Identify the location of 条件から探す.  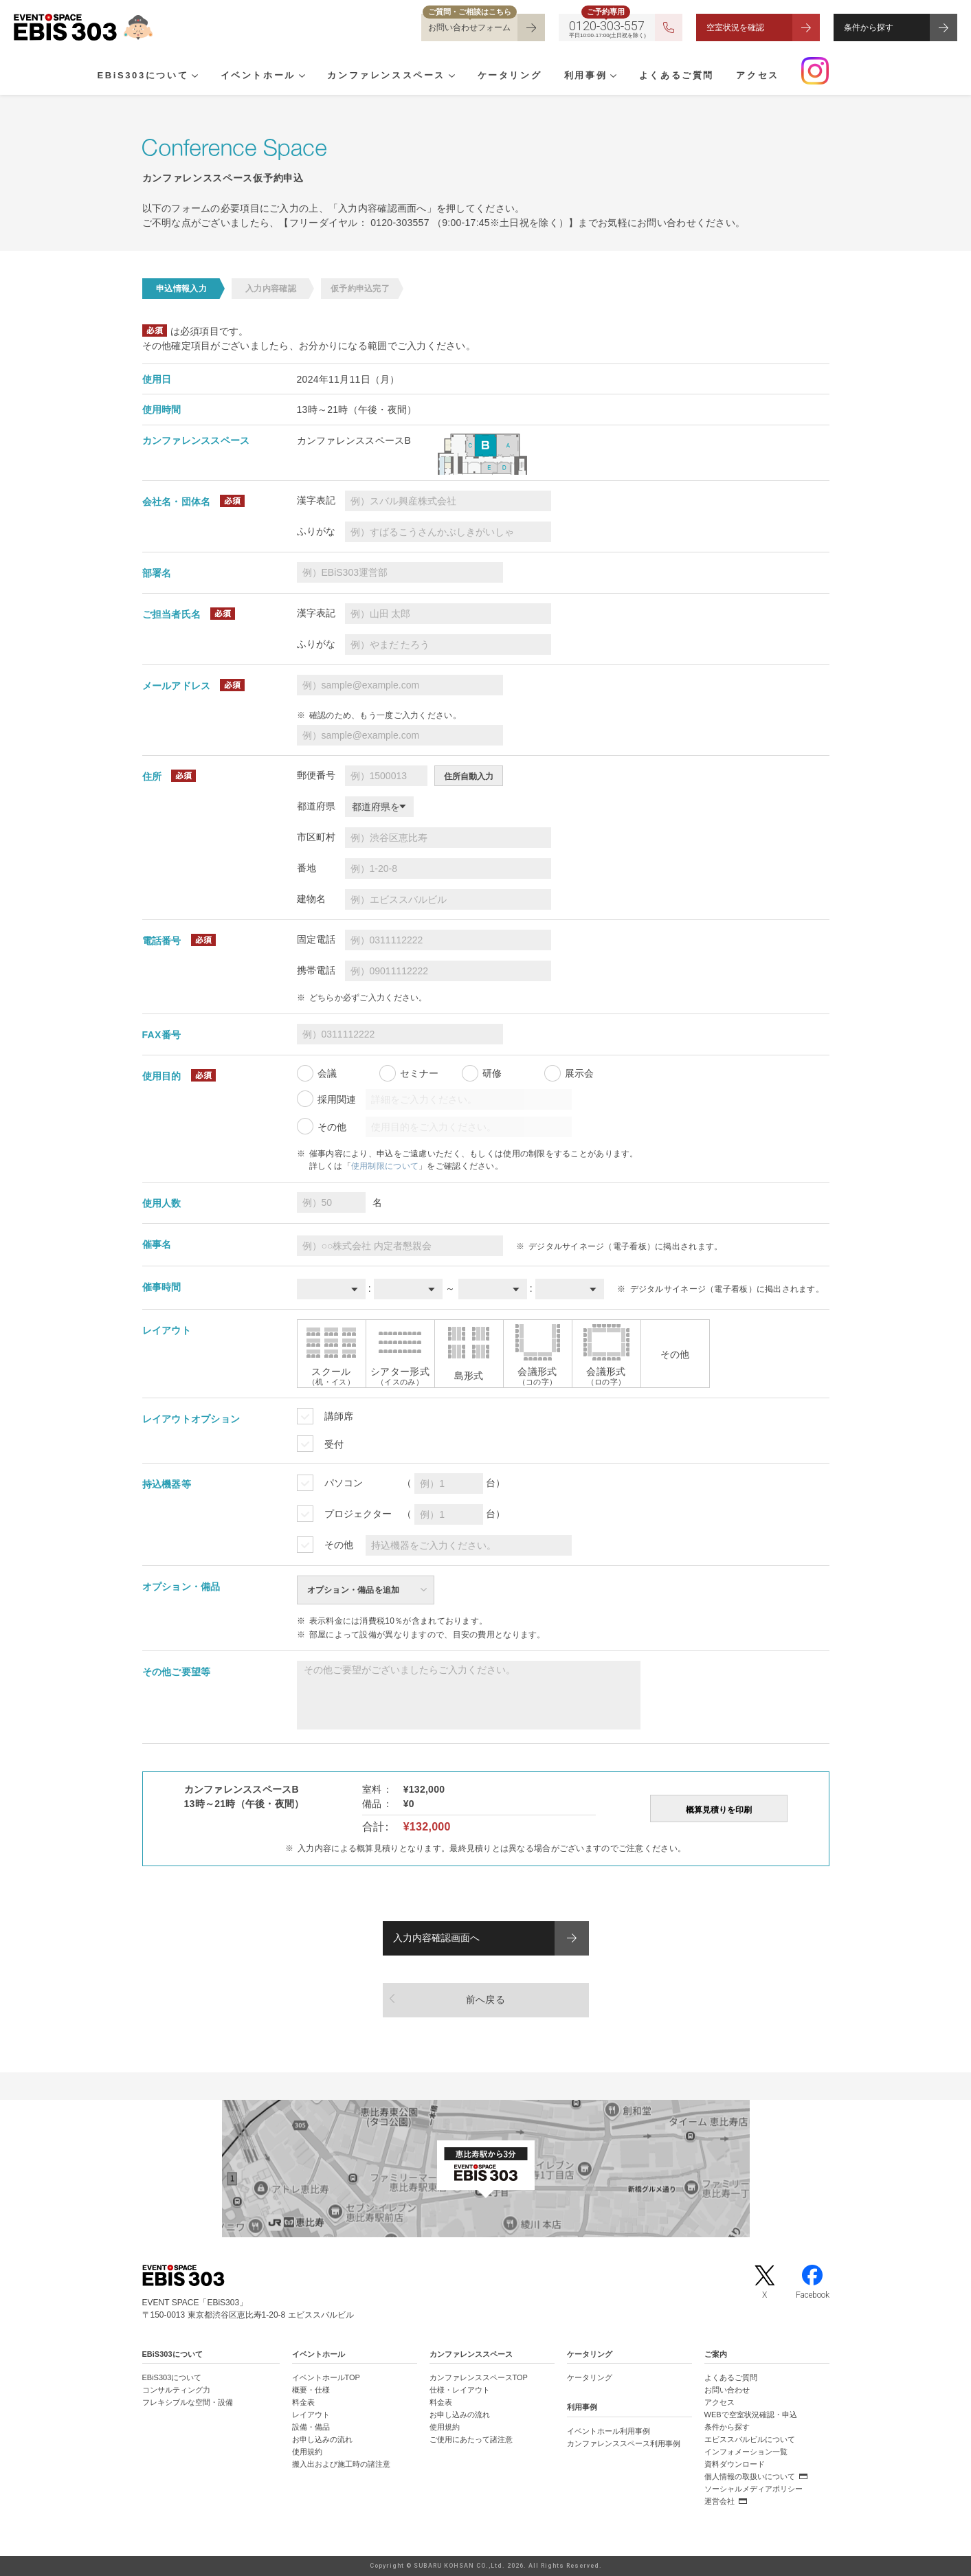
(868, 27).